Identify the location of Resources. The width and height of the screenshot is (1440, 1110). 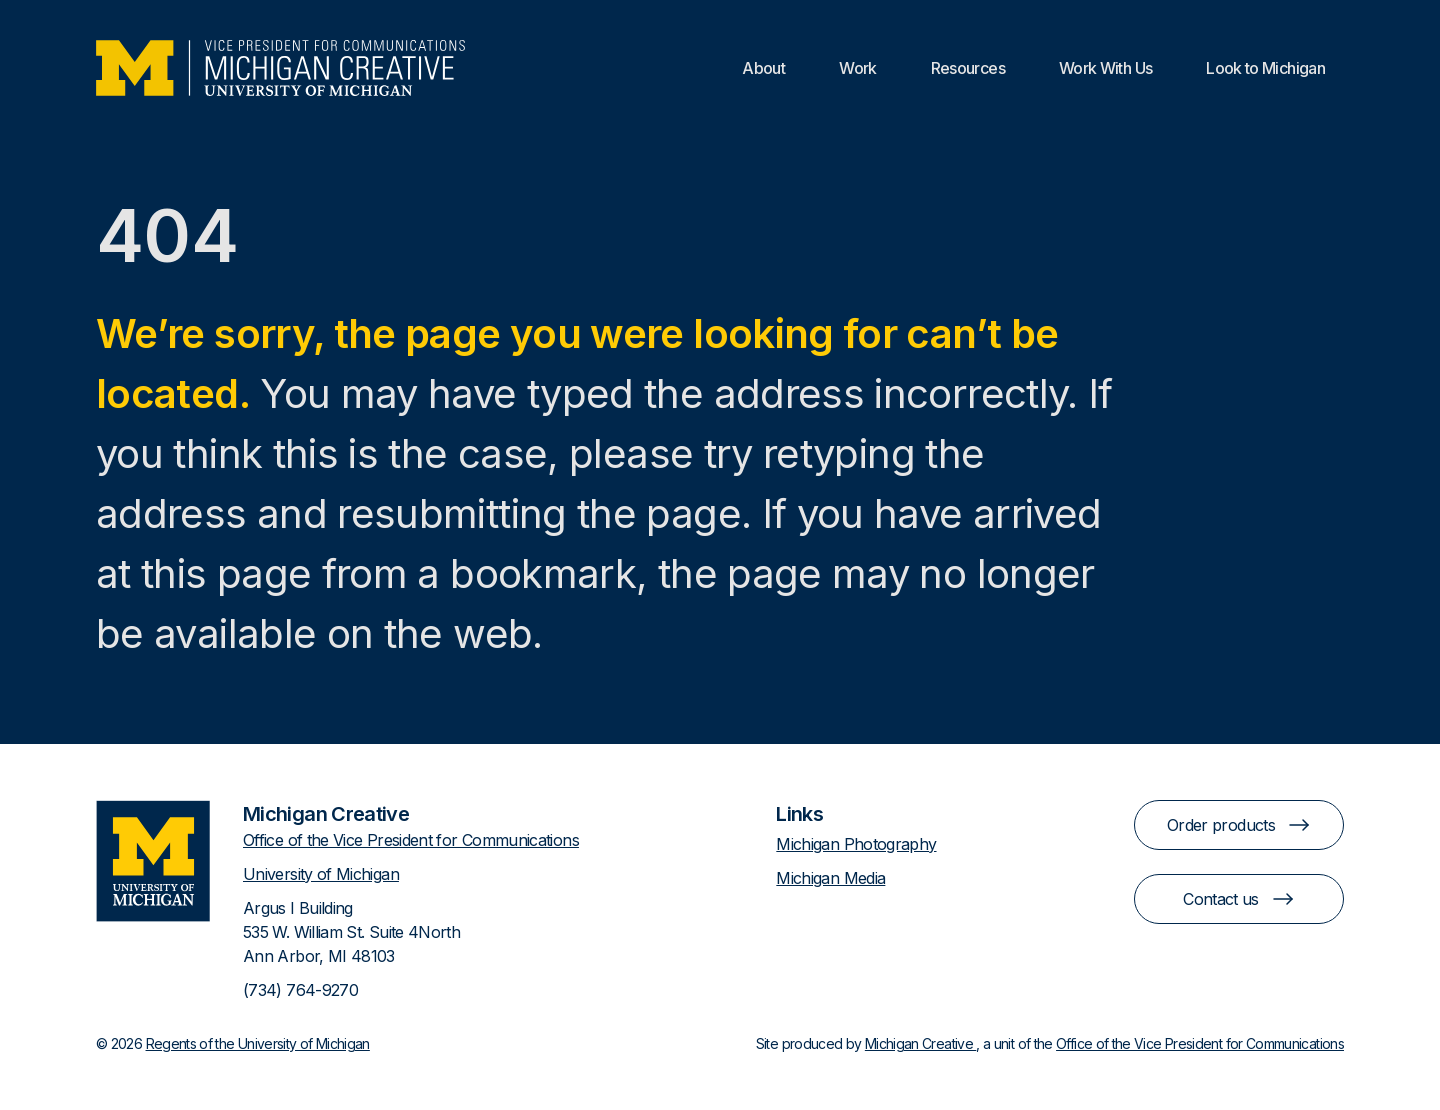
(968, 68).